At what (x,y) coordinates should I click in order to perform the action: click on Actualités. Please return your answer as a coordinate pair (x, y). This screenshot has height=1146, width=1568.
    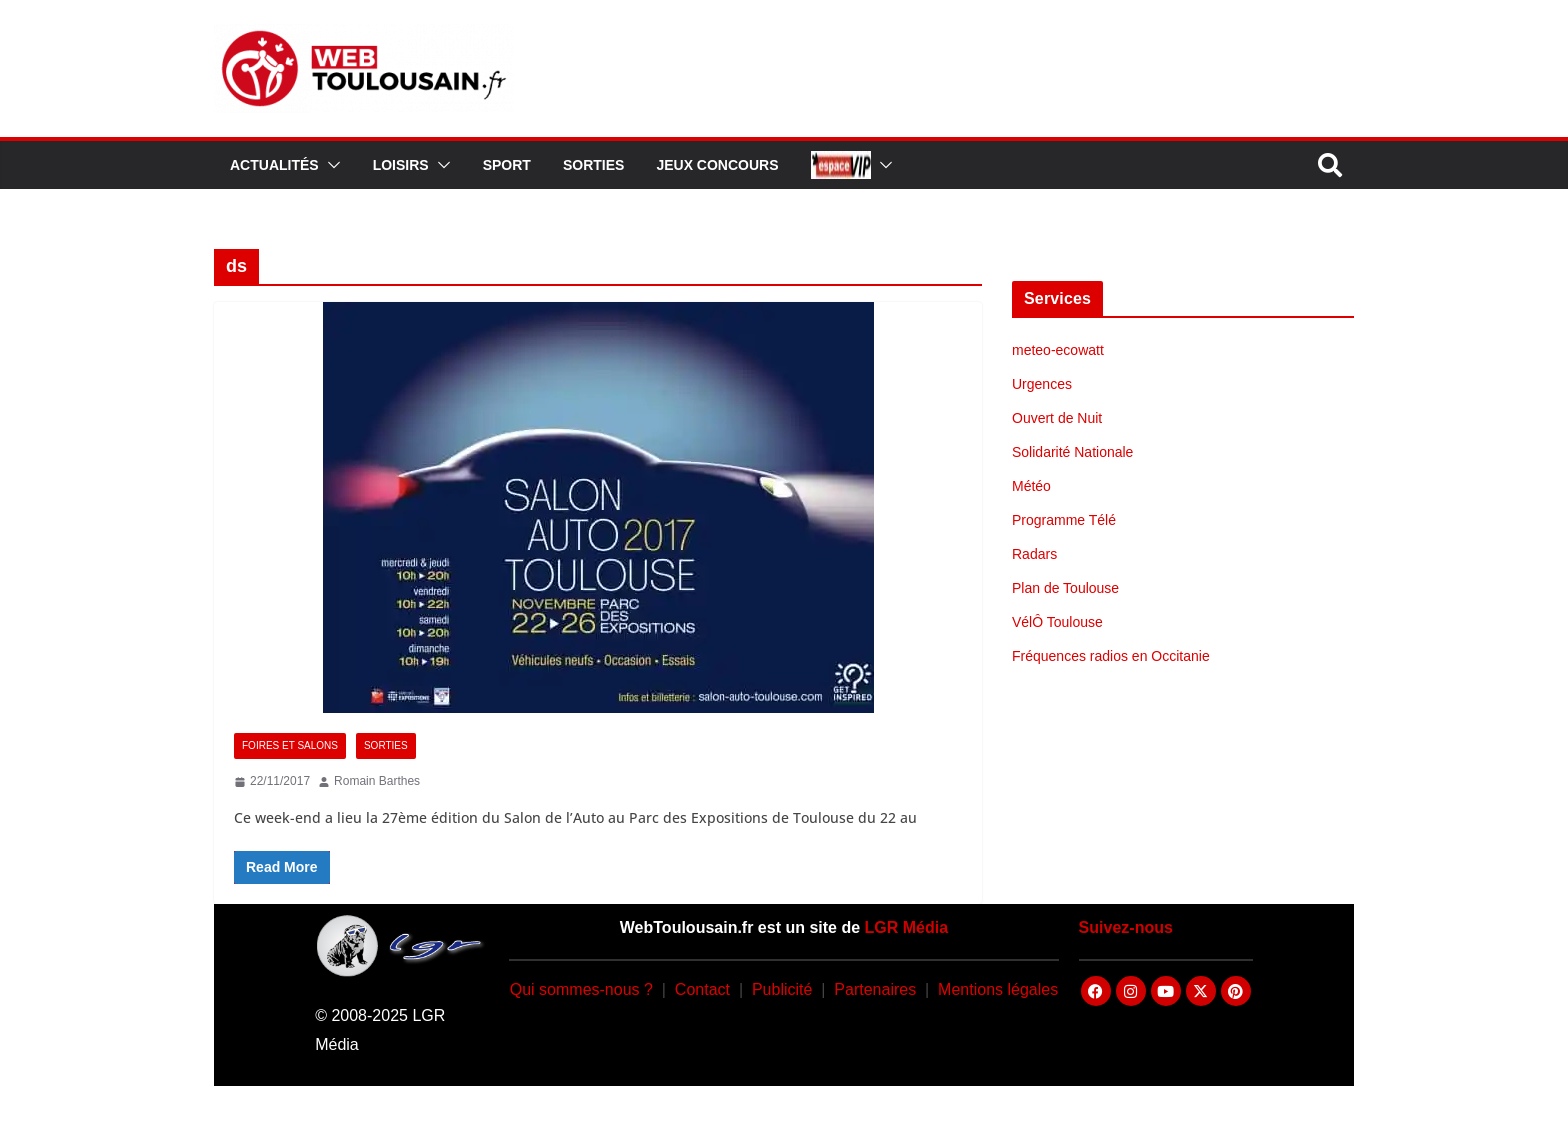
    Looking at the image, I should click on (274, 165).